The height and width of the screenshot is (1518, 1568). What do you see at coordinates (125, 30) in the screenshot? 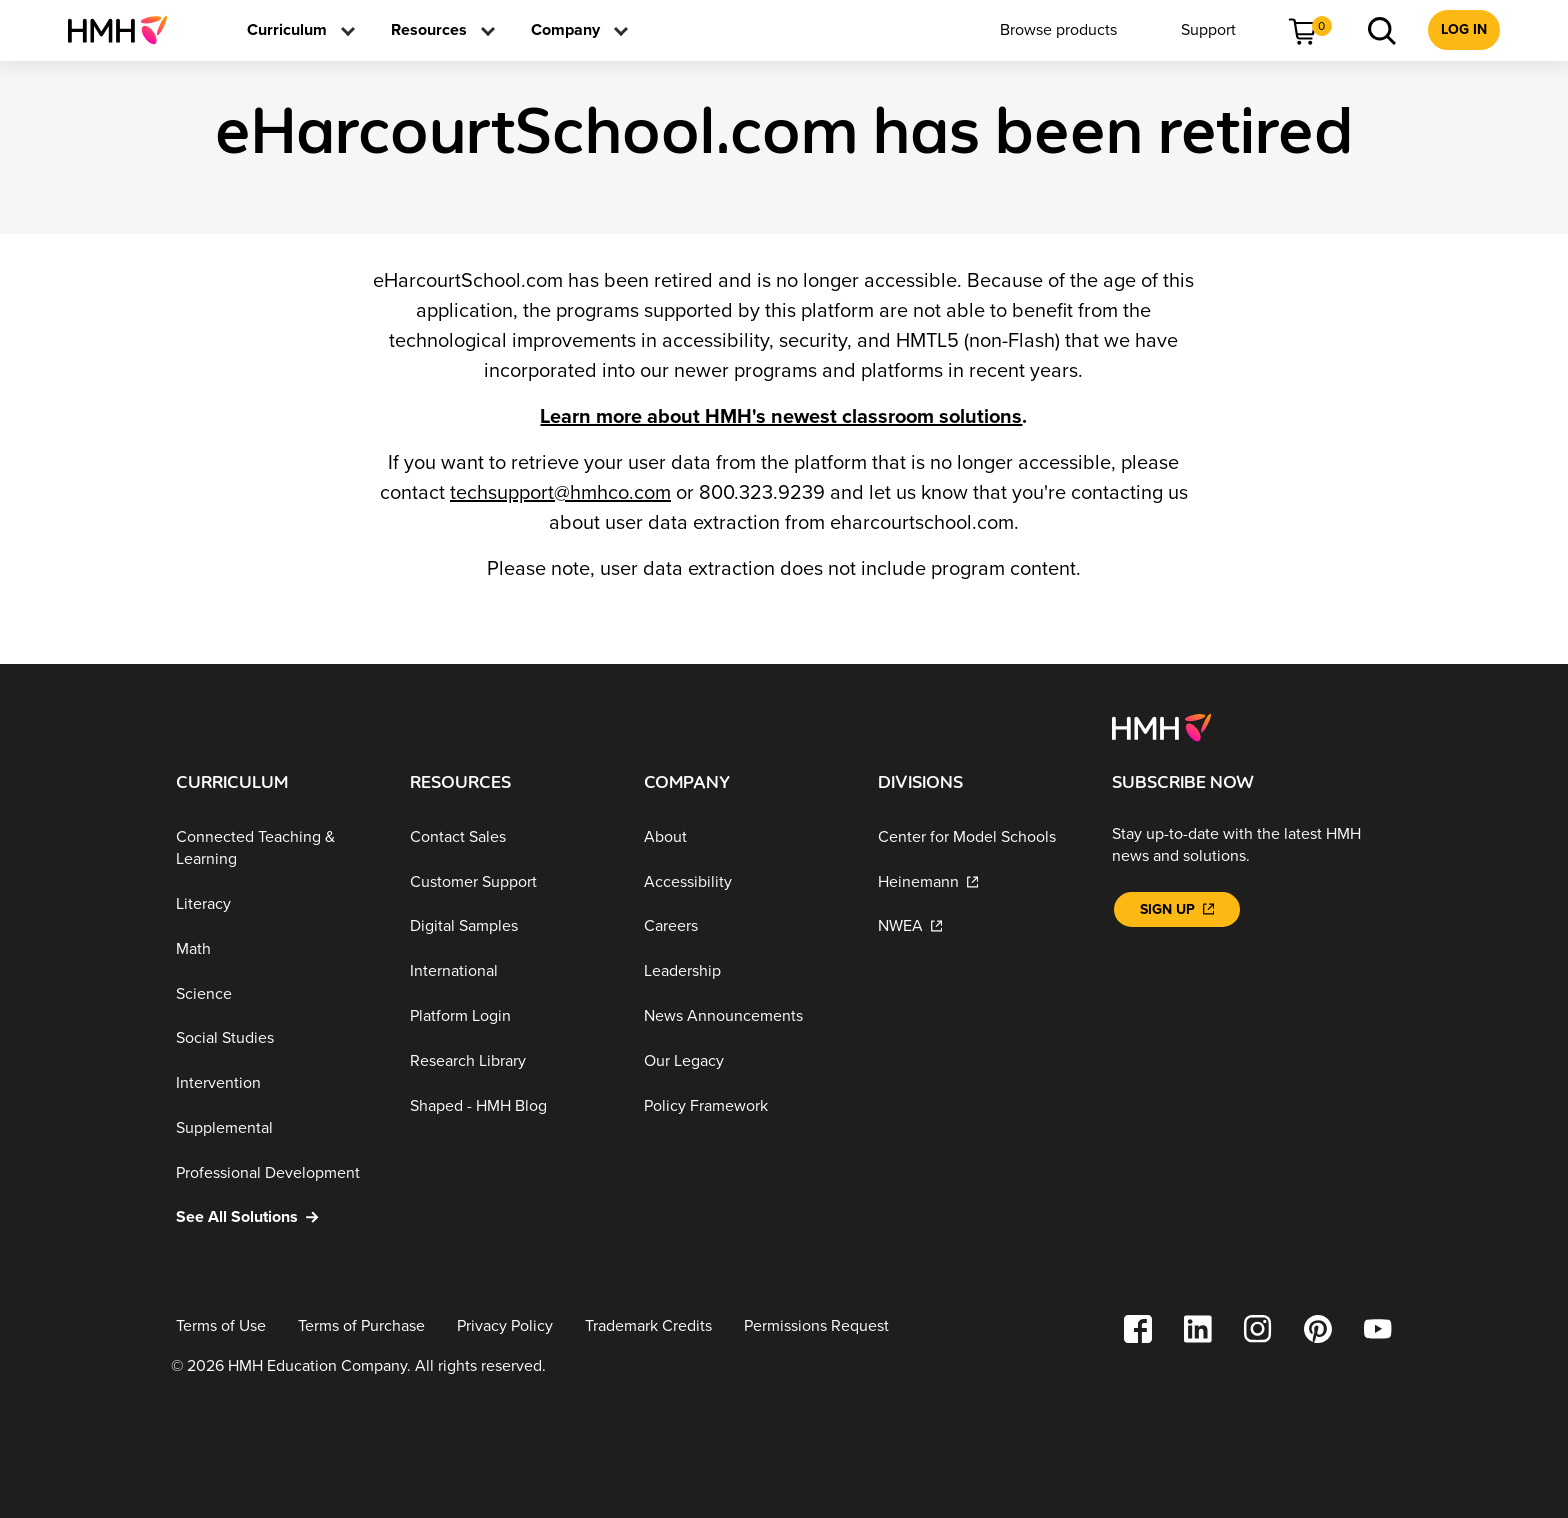
I see `[link]` at bounding box center [125, 30].